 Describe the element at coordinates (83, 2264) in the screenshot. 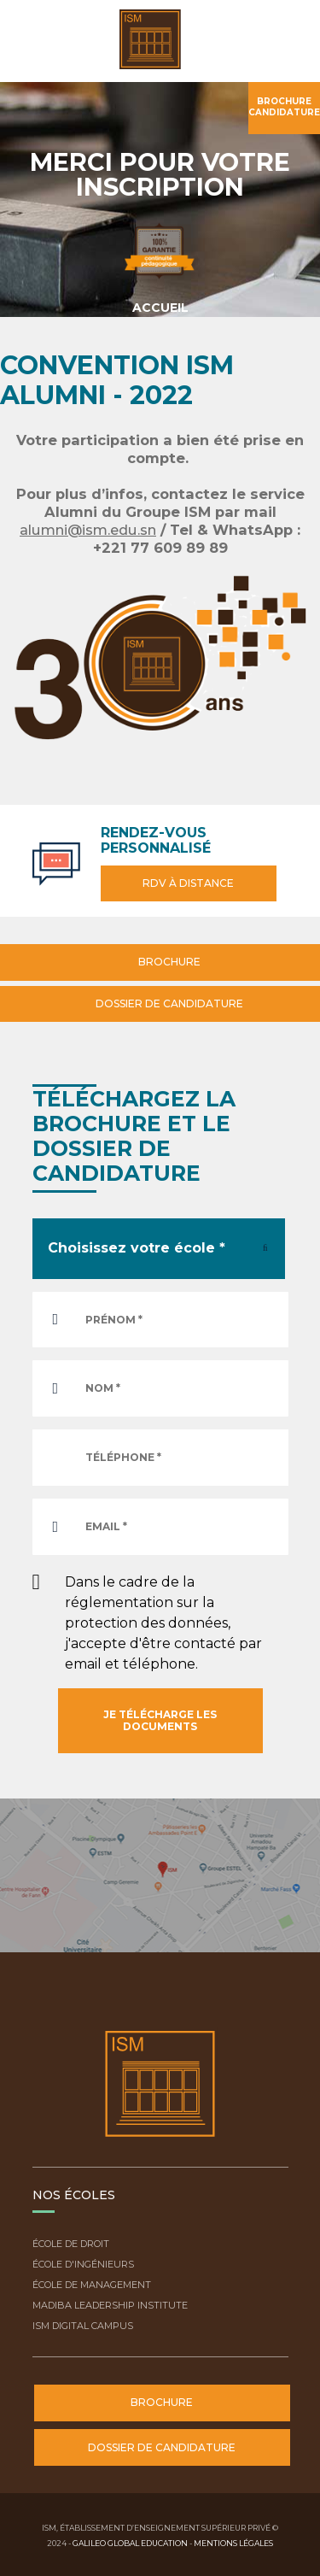

I see `École d'ingénieurs` at that location.